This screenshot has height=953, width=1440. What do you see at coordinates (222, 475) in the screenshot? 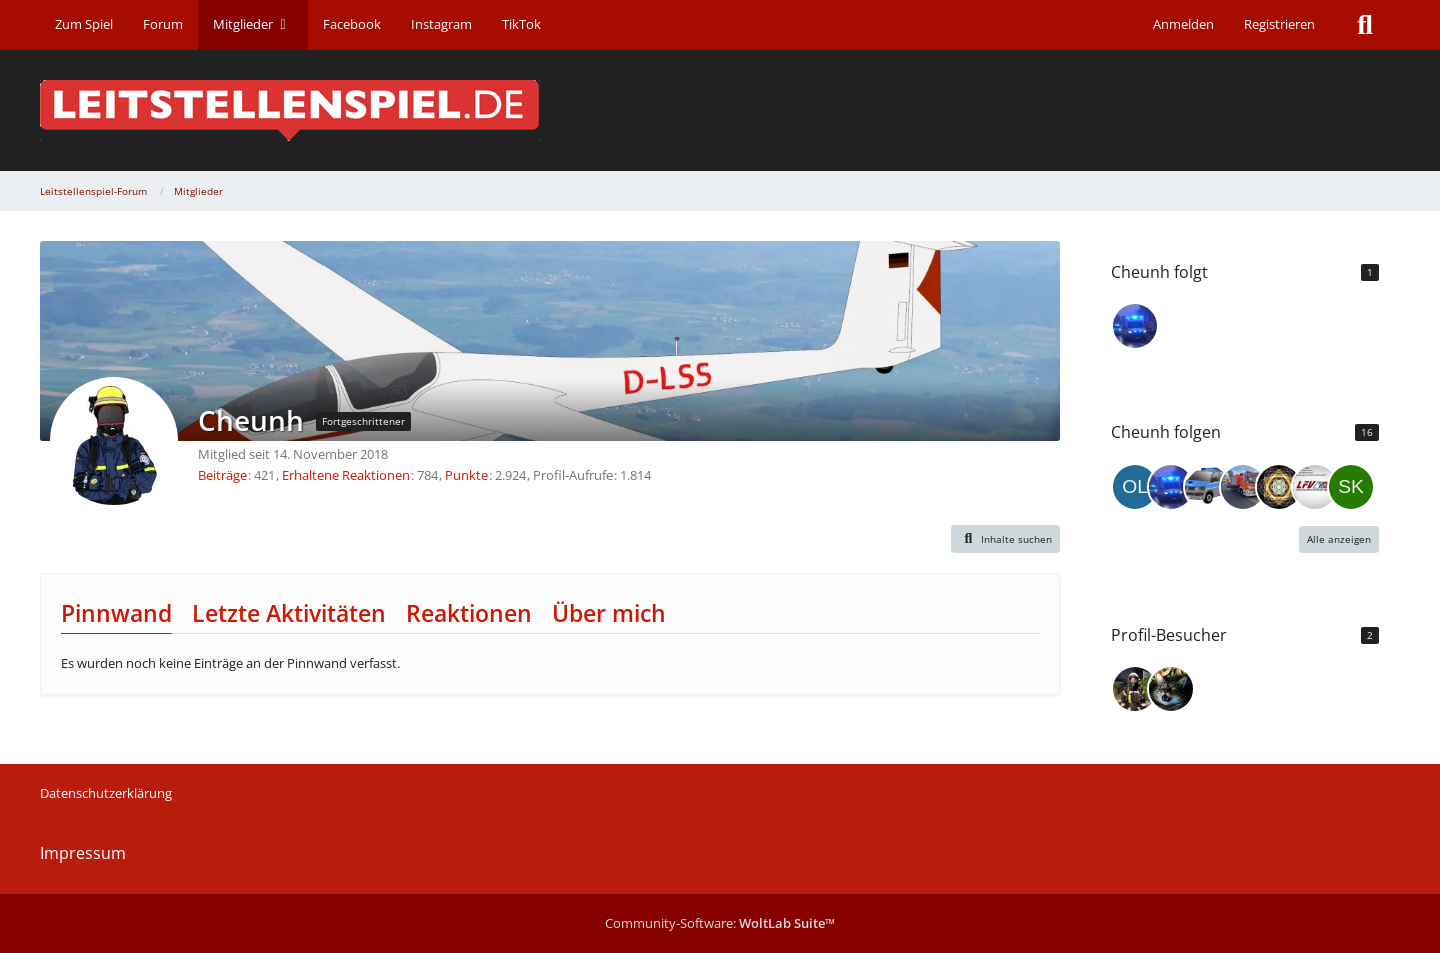
I see `Beiträge [Beiträge von Cheunh]` at bounding box center [222, 475].